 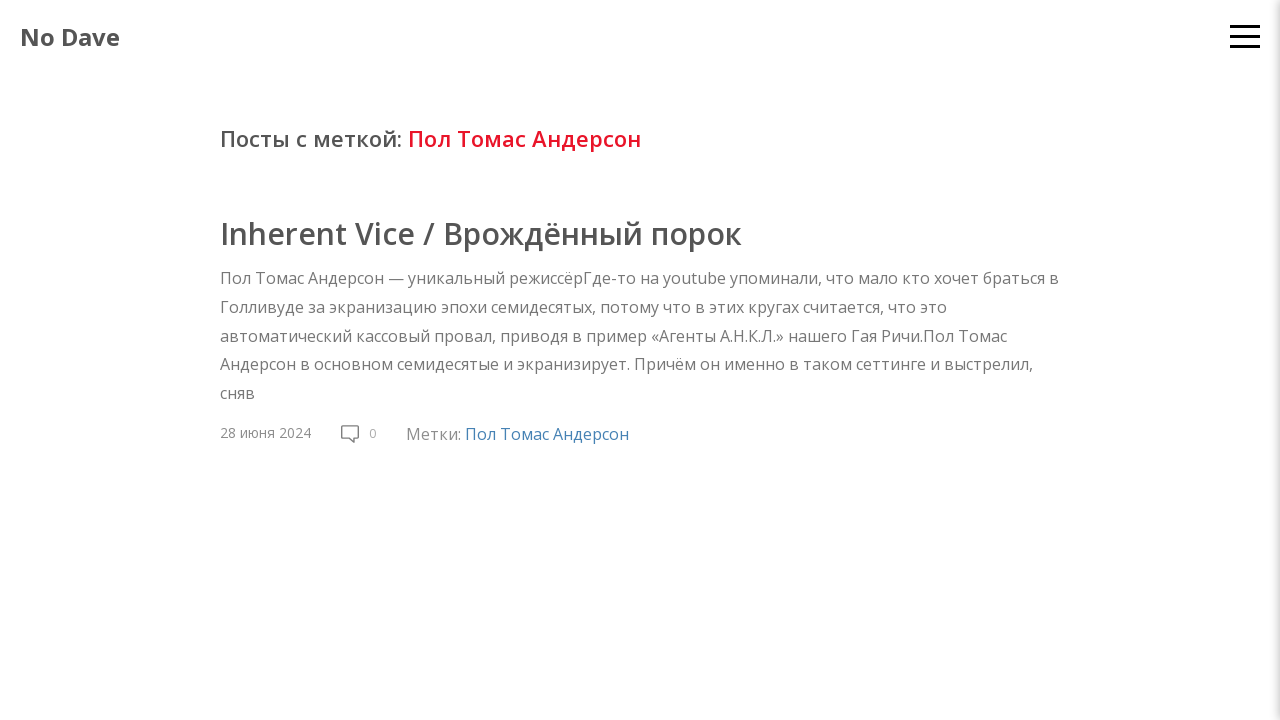 What do you see at coordinates (70, 36) in the screenshot?
I see `No Dave` at bounding box center [70, 36].